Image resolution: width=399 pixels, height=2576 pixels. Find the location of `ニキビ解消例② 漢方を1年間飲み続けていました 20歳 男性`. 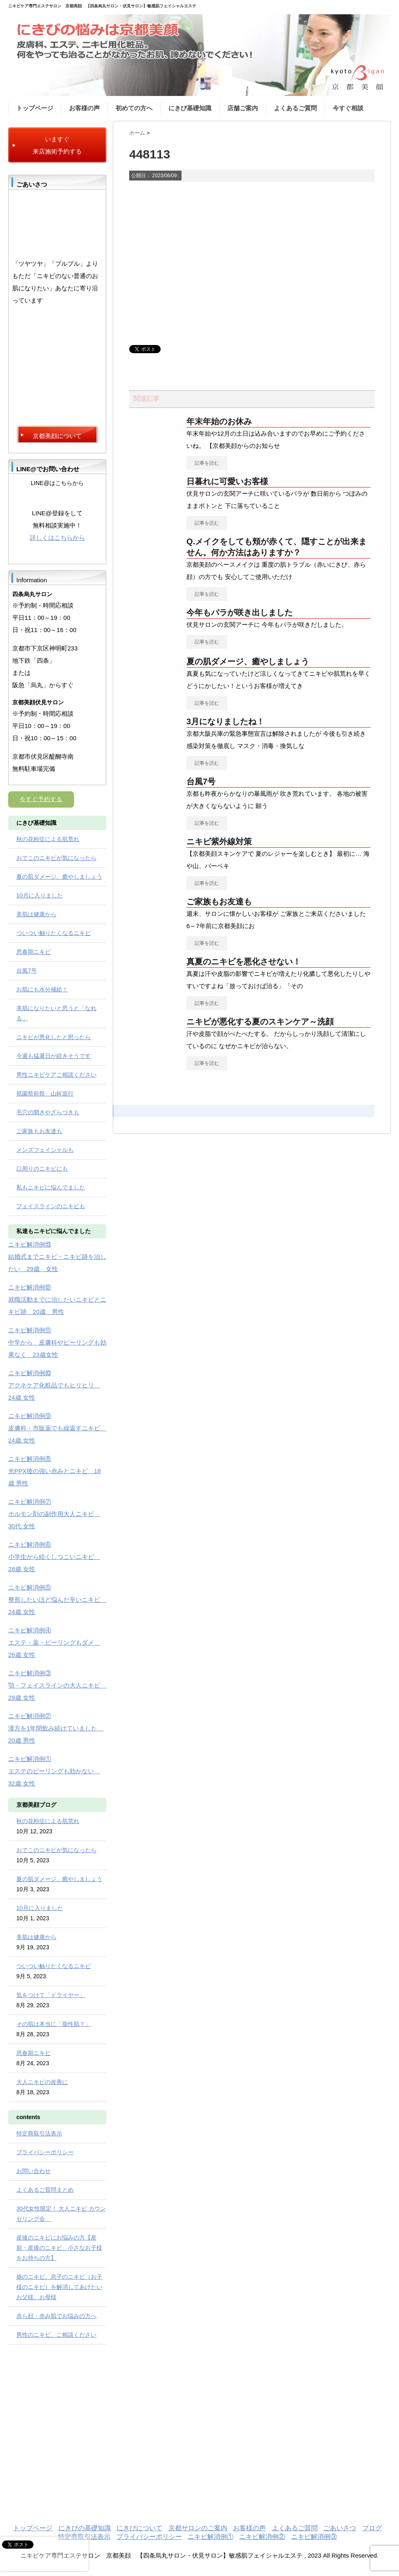

ニキビ解消例② 漢方を1年間飲み続けていました 20歳 男性 is located at coordinates (55, 1728).